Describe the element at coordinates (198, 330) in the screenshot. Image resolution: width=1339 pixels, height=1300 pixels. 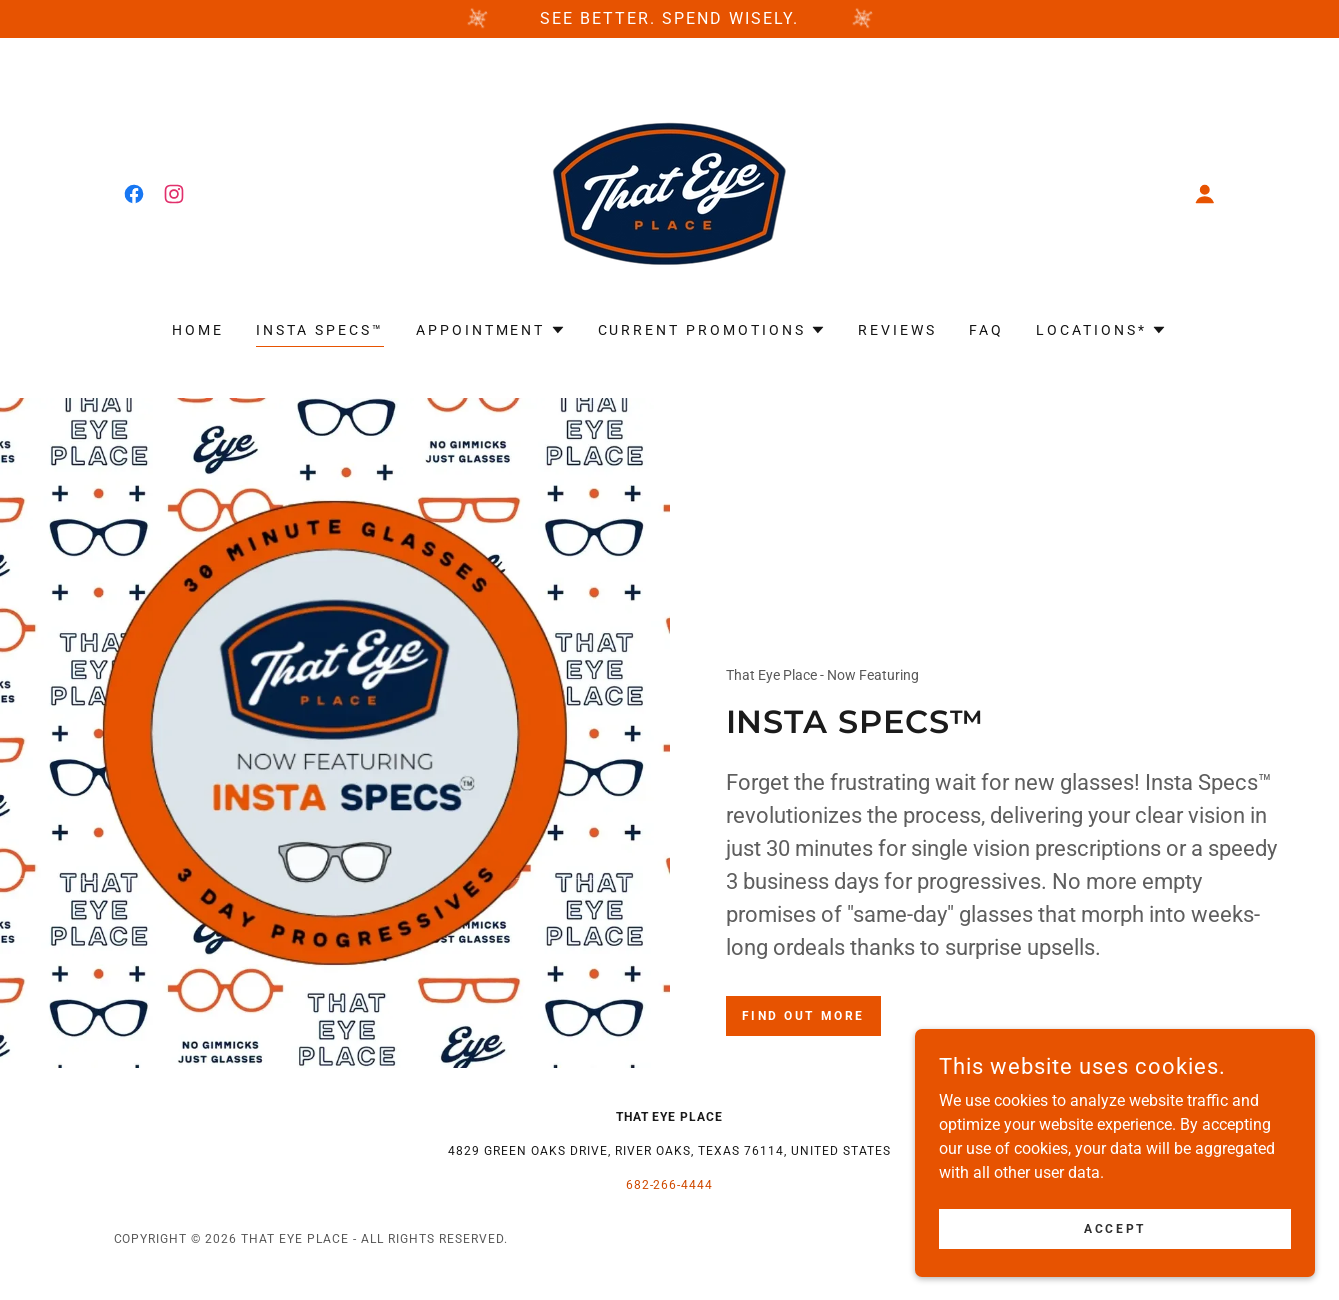
I see `Home [link]` at that location.